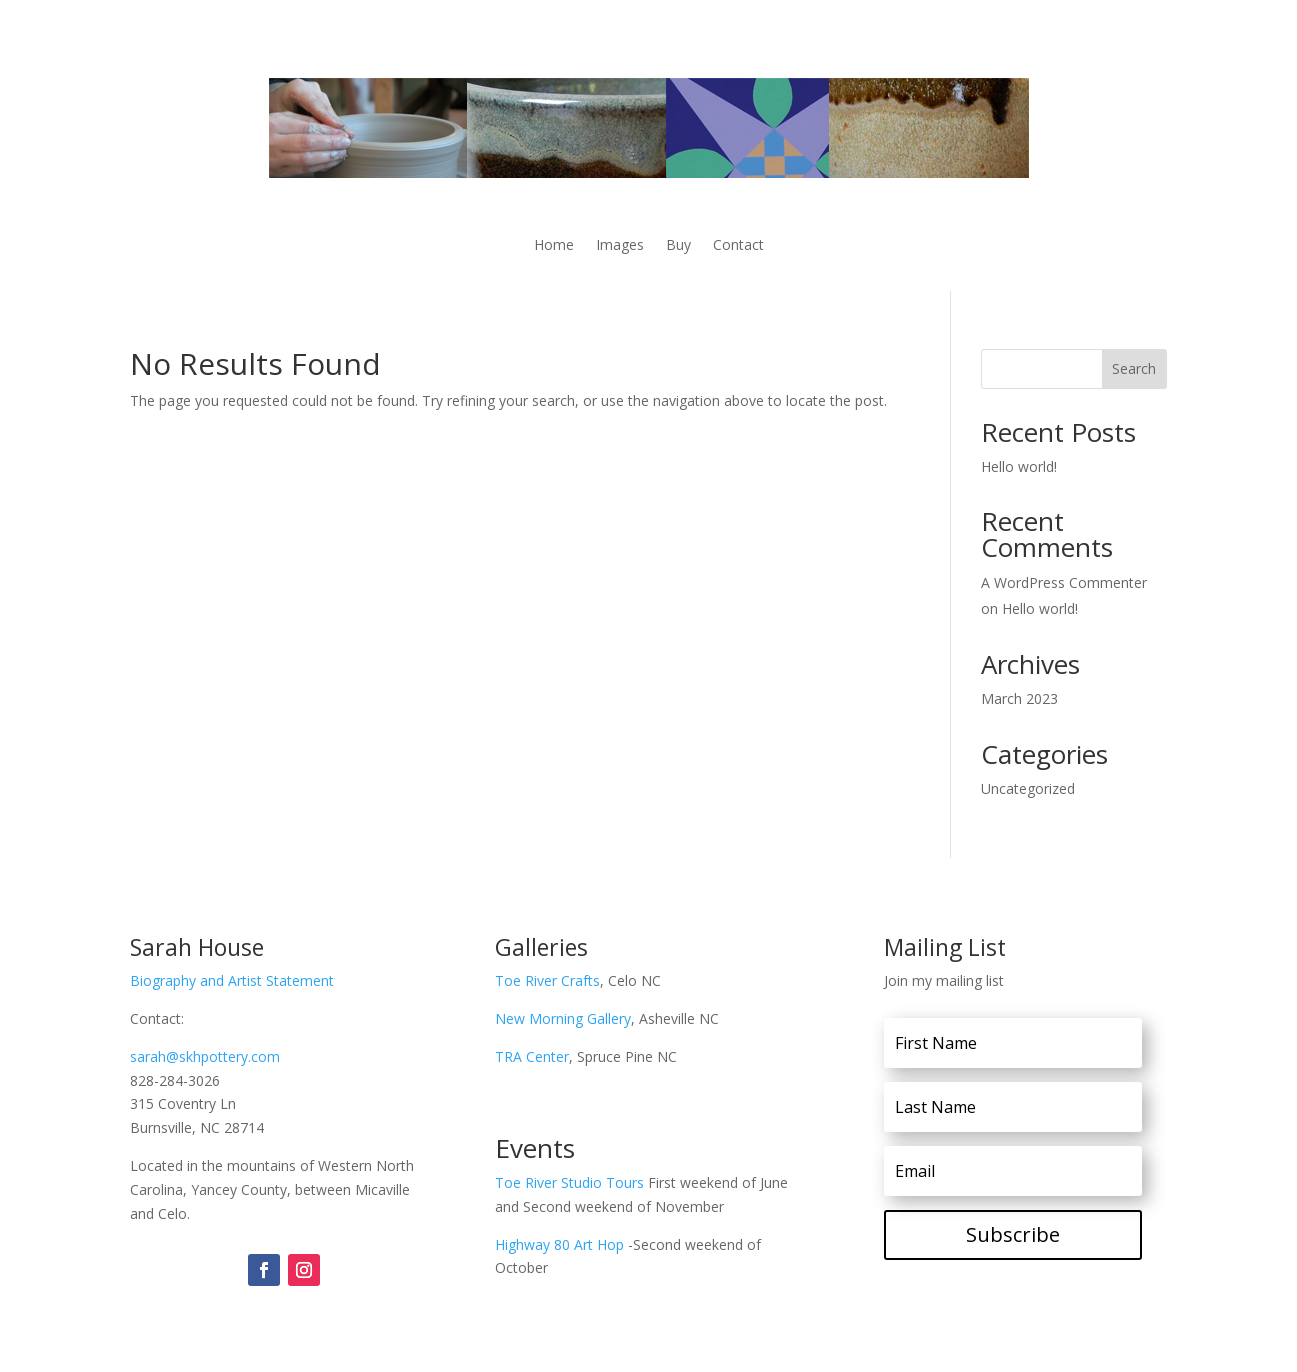  I want to click on Toe River Crafts, so click(547, 980).